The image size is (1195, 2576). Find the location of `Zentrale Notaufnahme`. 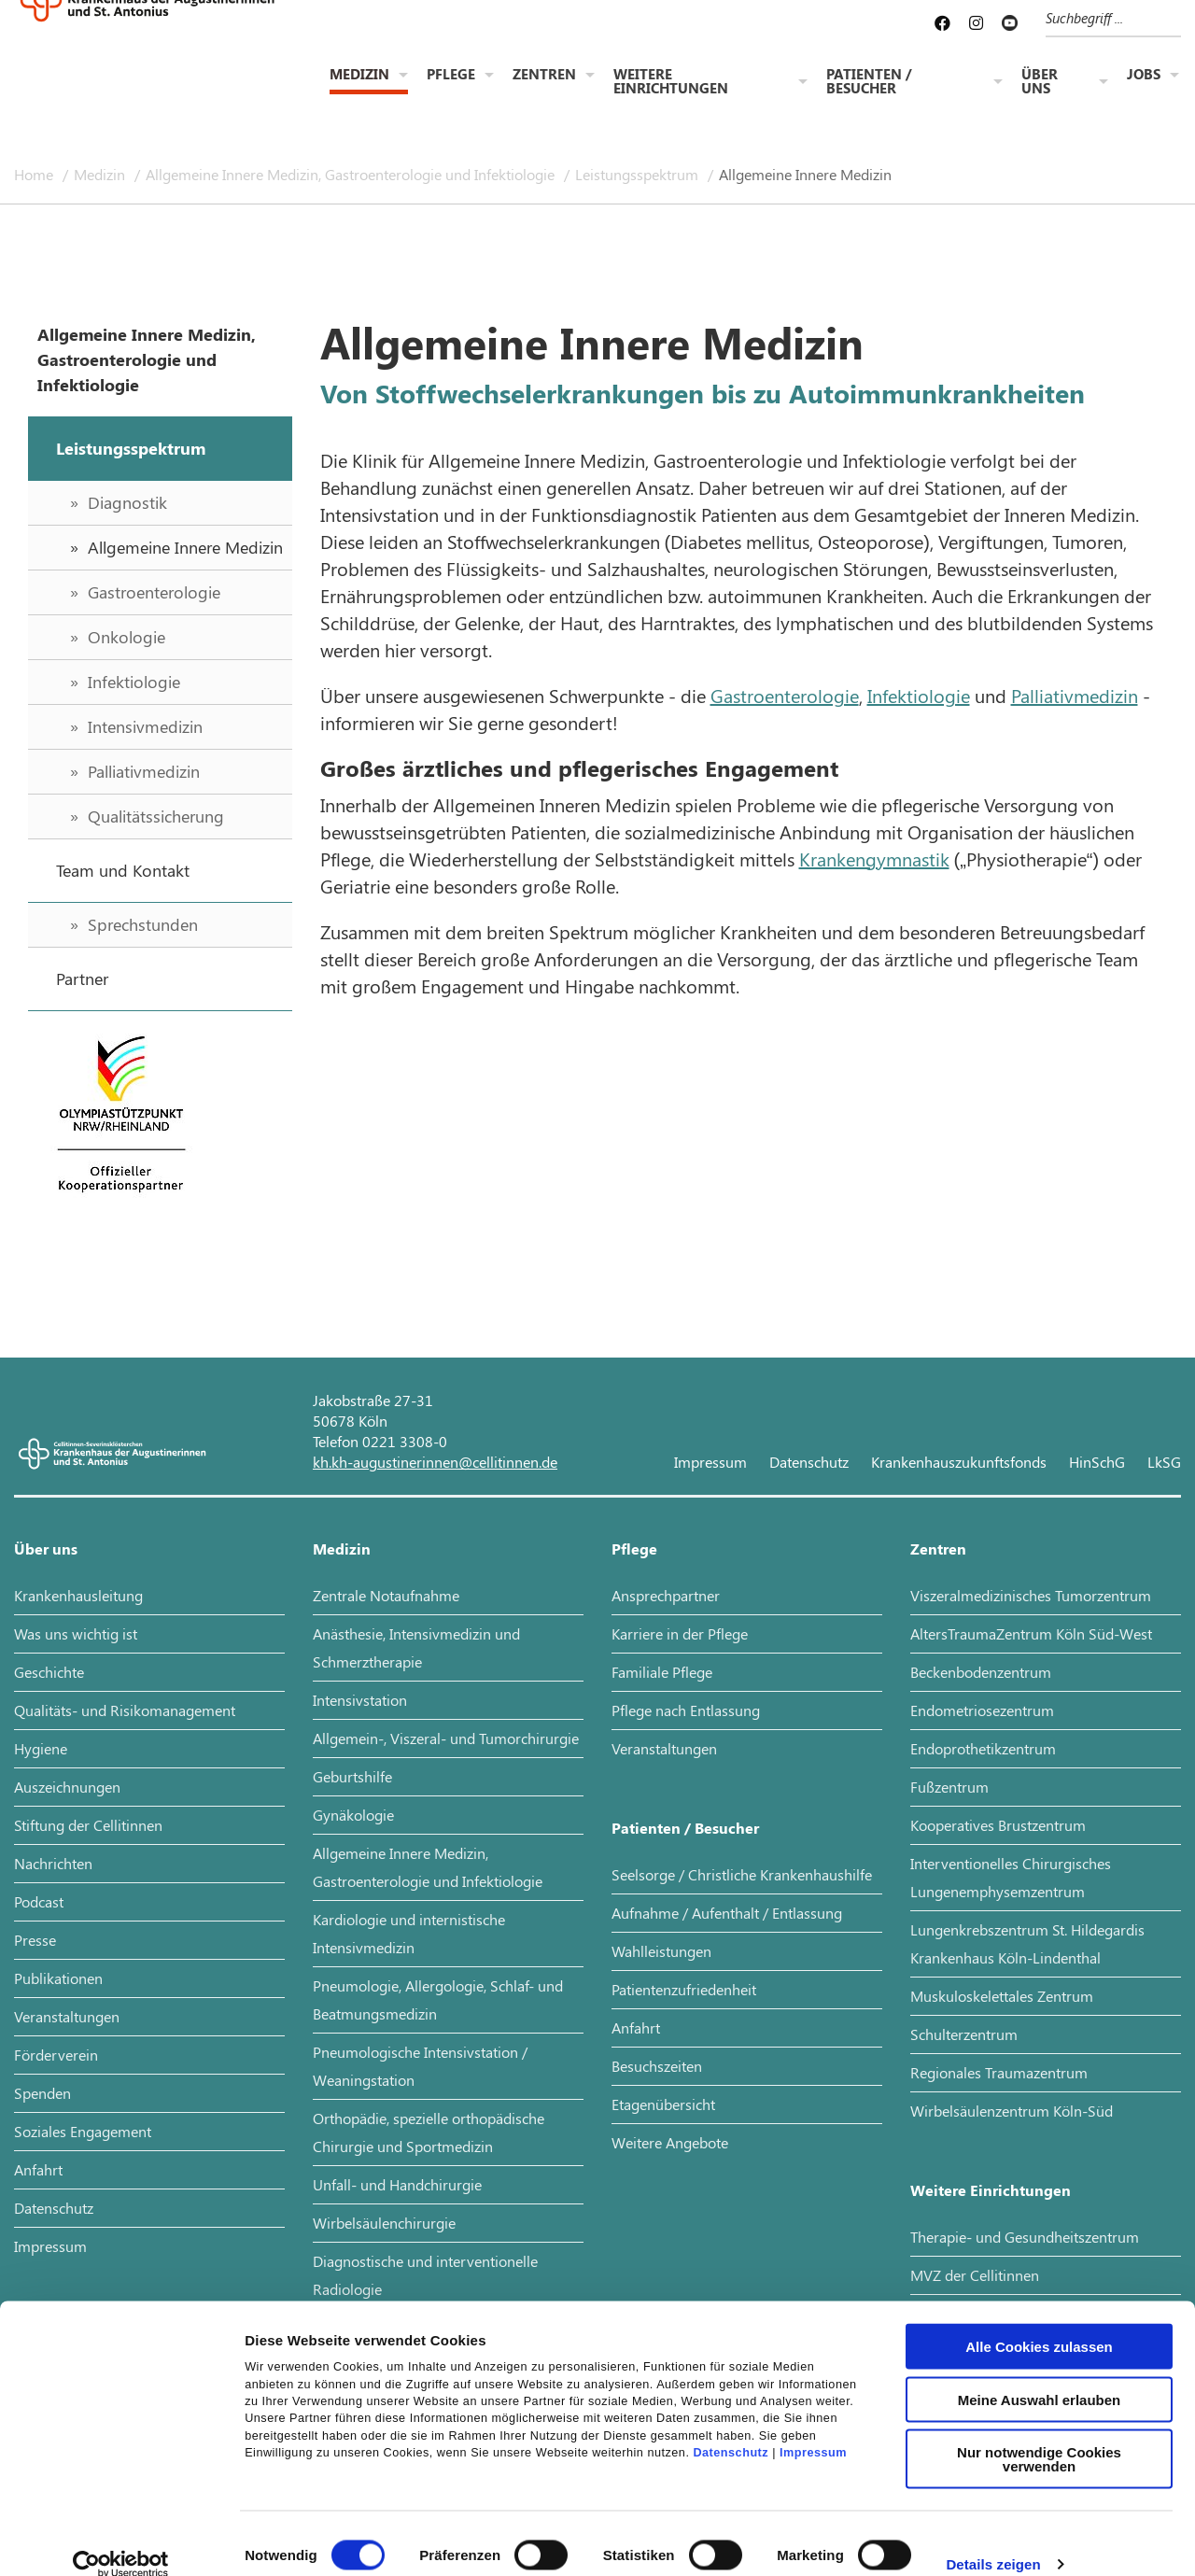

Zentrale Notaufnahme is located at coordinates (386, 1595).